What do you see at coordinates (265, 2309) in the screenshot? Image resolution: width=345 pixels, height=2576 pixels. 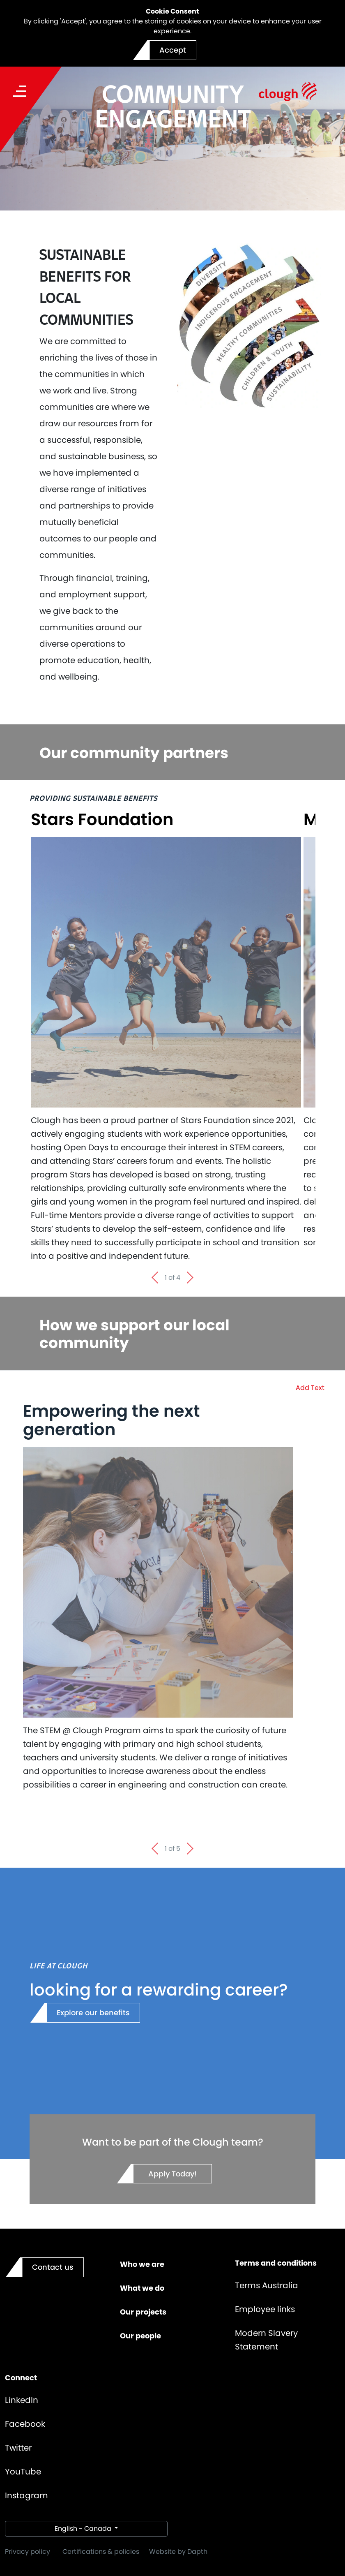 I see `Employee links` at bounding box center [265, 2309].